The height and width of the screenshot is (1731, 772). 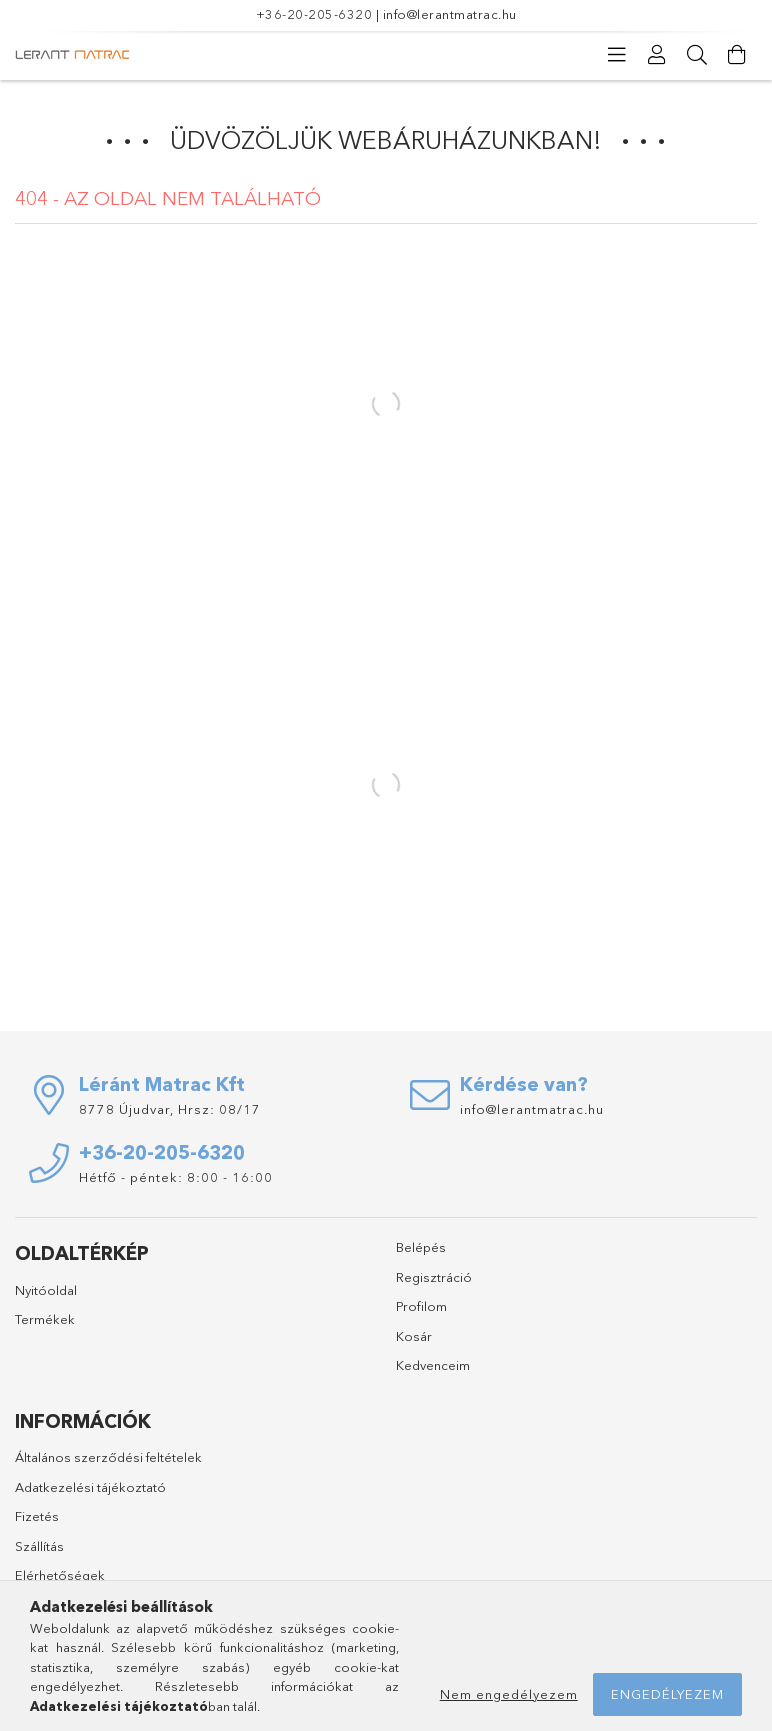 What do you see at coordinates (414, 1336) in the screenshot?
I see `Kosár` at bounding box center [414, 1336].